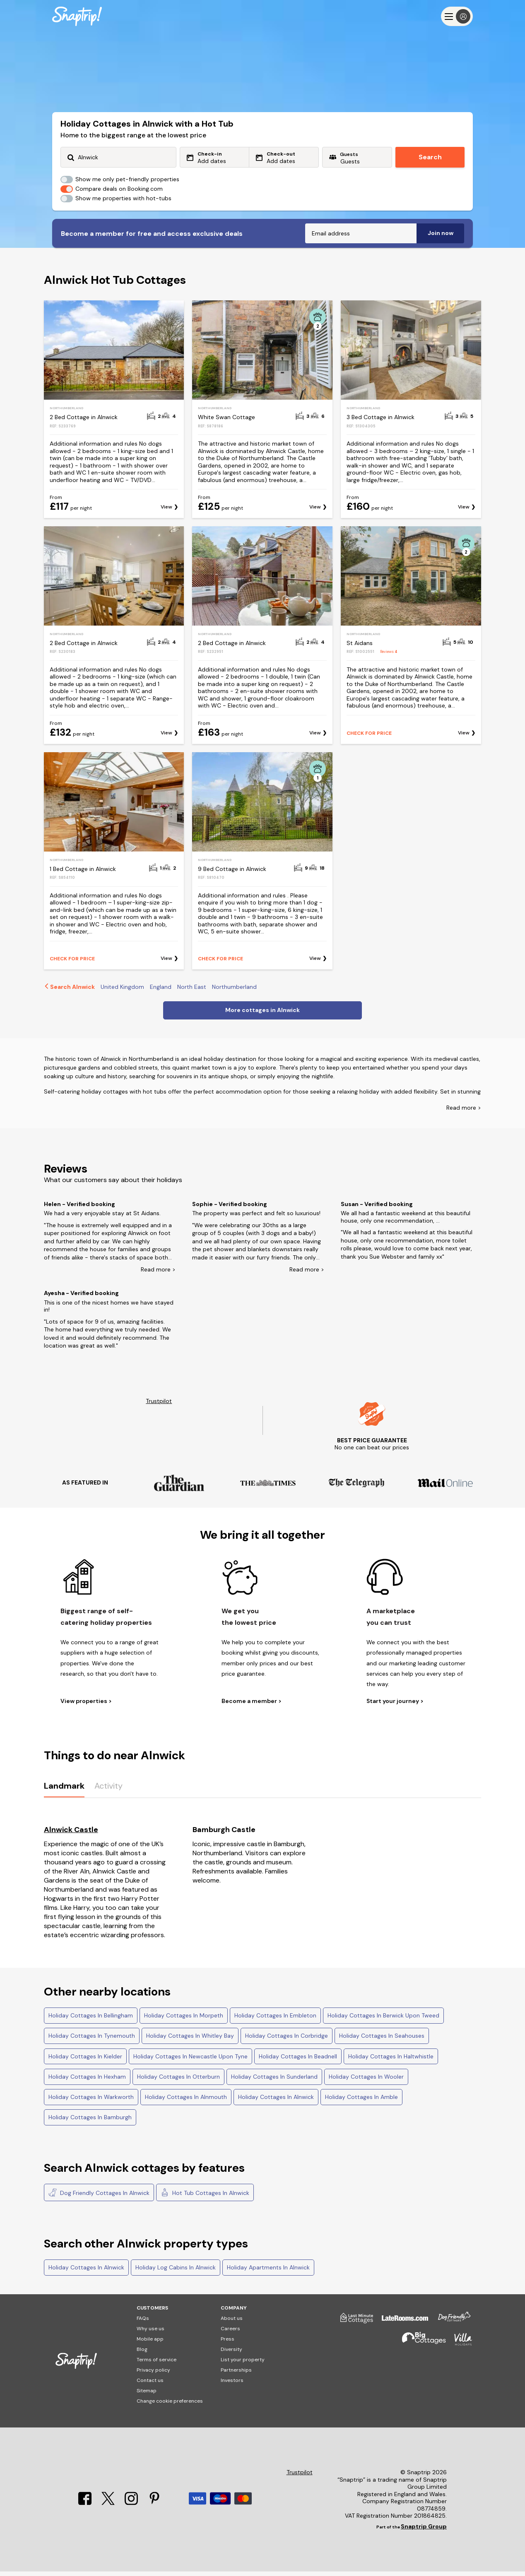  What do you see at coordinates (381, 2040) in the screenshot?
I see `Holiday Cottages In Seahouses` at bounding box center [381, 2040].